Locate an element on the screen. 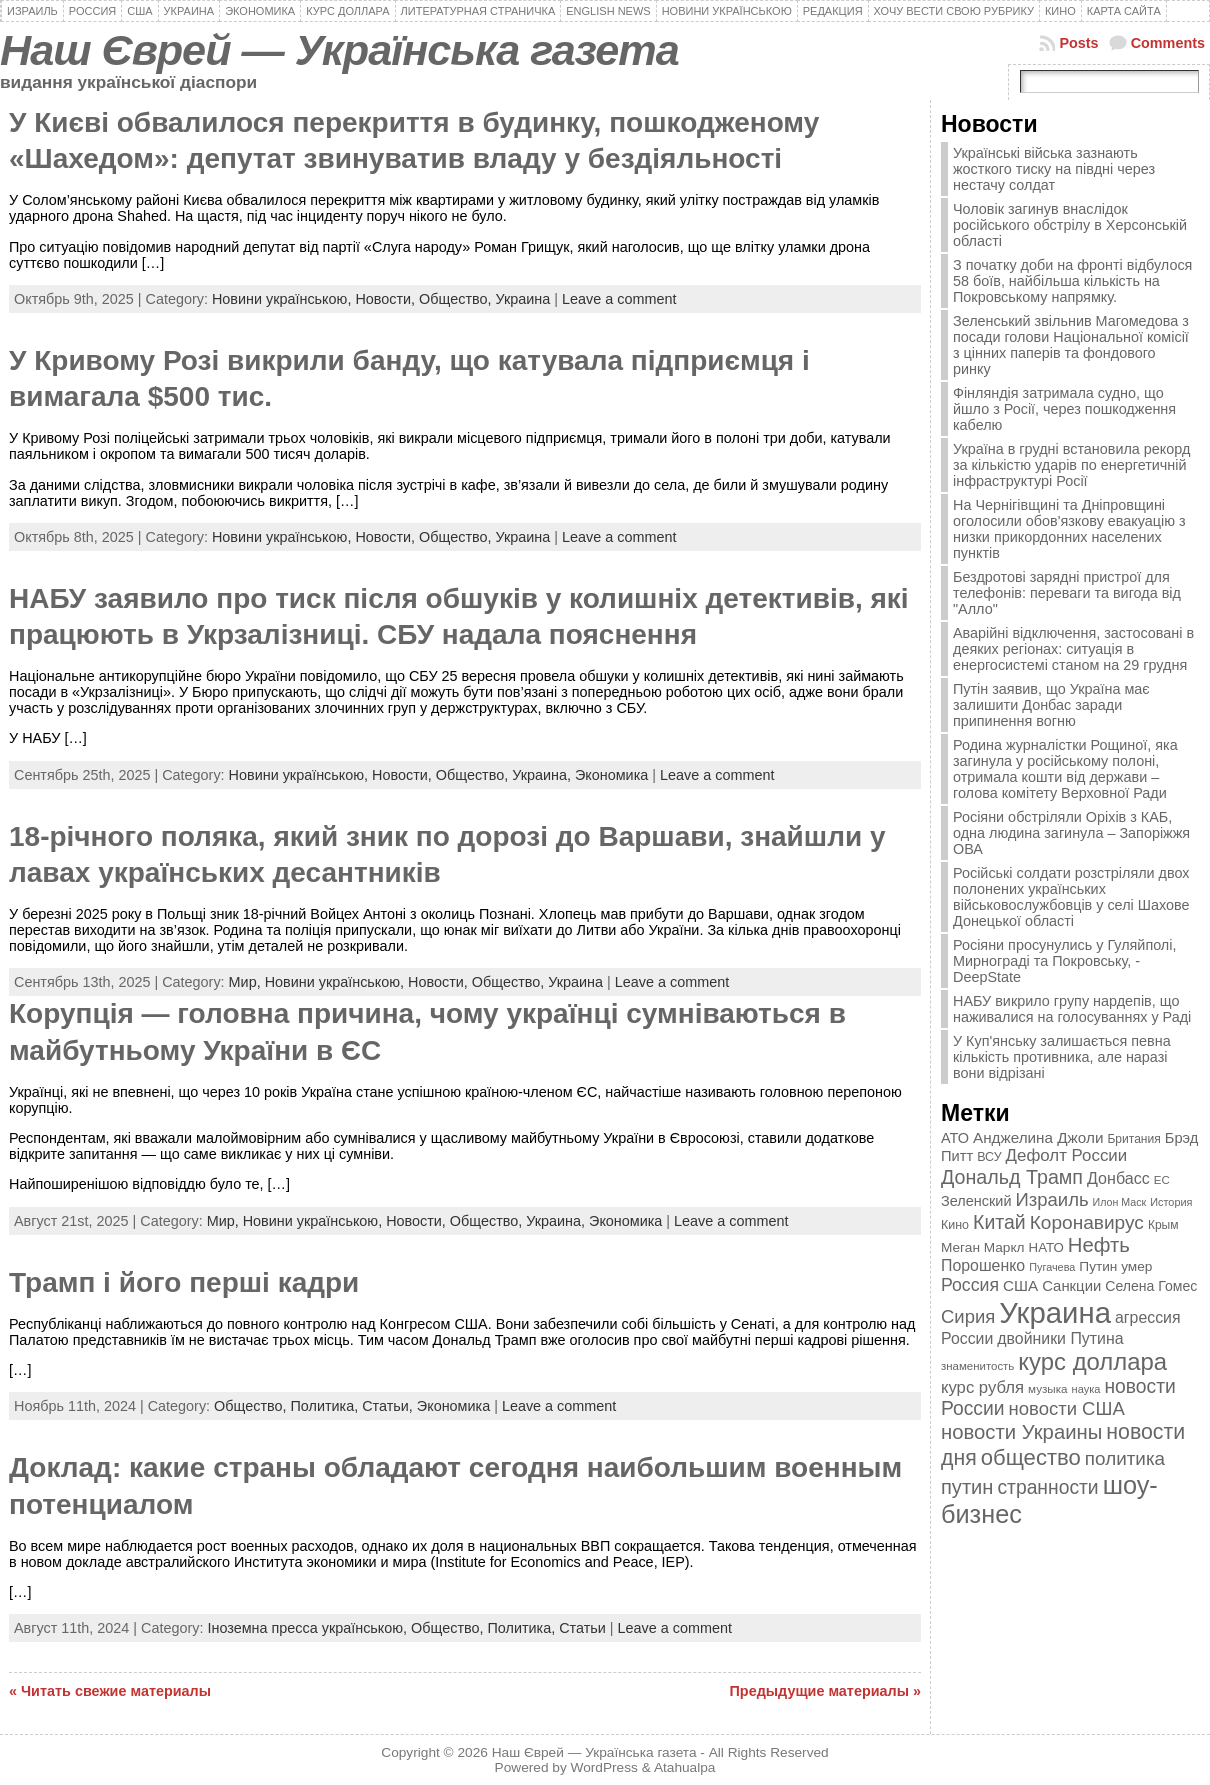  Пугачева [Пугачева (302 элемента)] is located at coordinates (1052, 1267).